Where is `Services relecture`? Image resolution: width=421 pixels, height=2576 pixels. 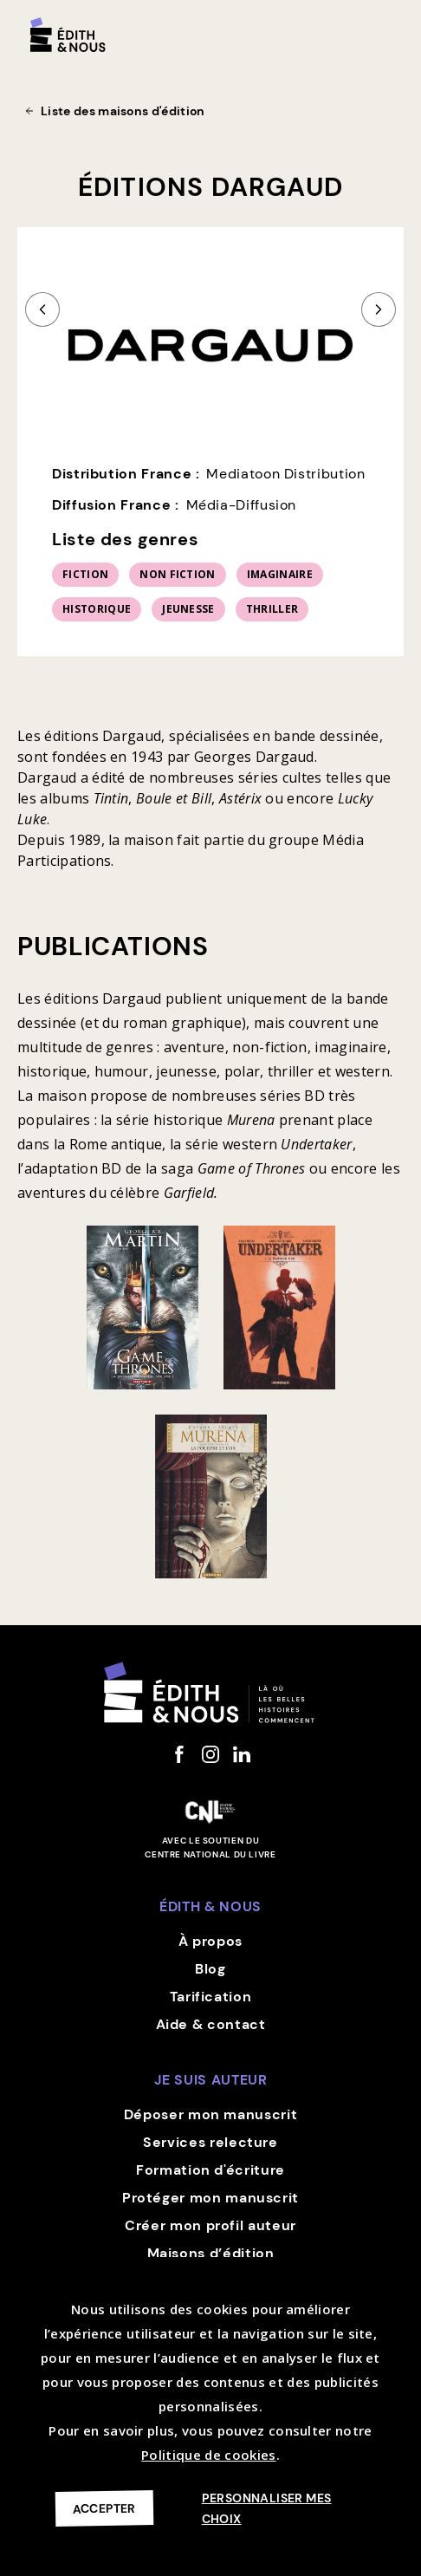
Services relecture is located at coordinates (210, 2142).